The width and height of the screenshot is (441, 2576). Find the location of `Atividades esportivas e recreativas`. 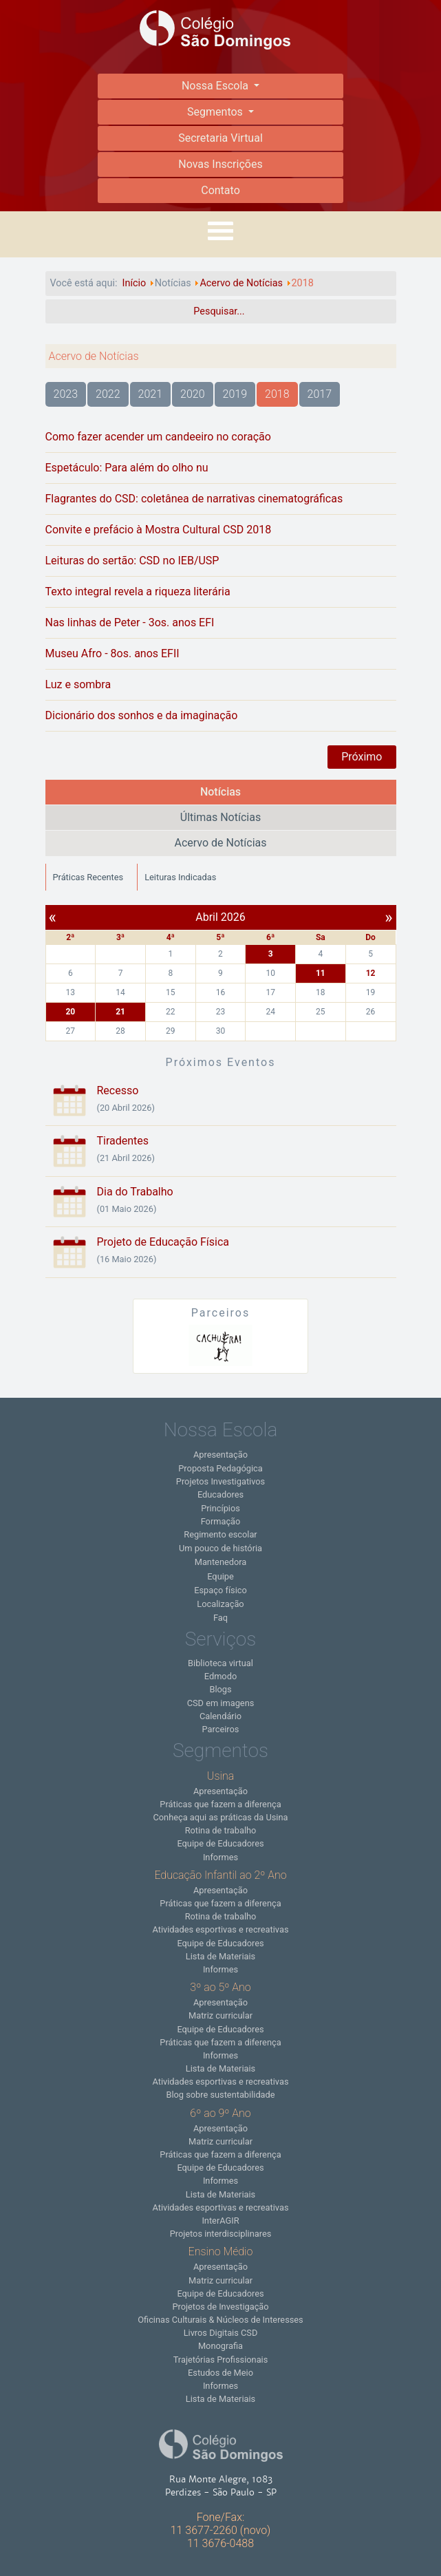

Atividades esportivas e recreativas is located at coordinates (220, 1929).